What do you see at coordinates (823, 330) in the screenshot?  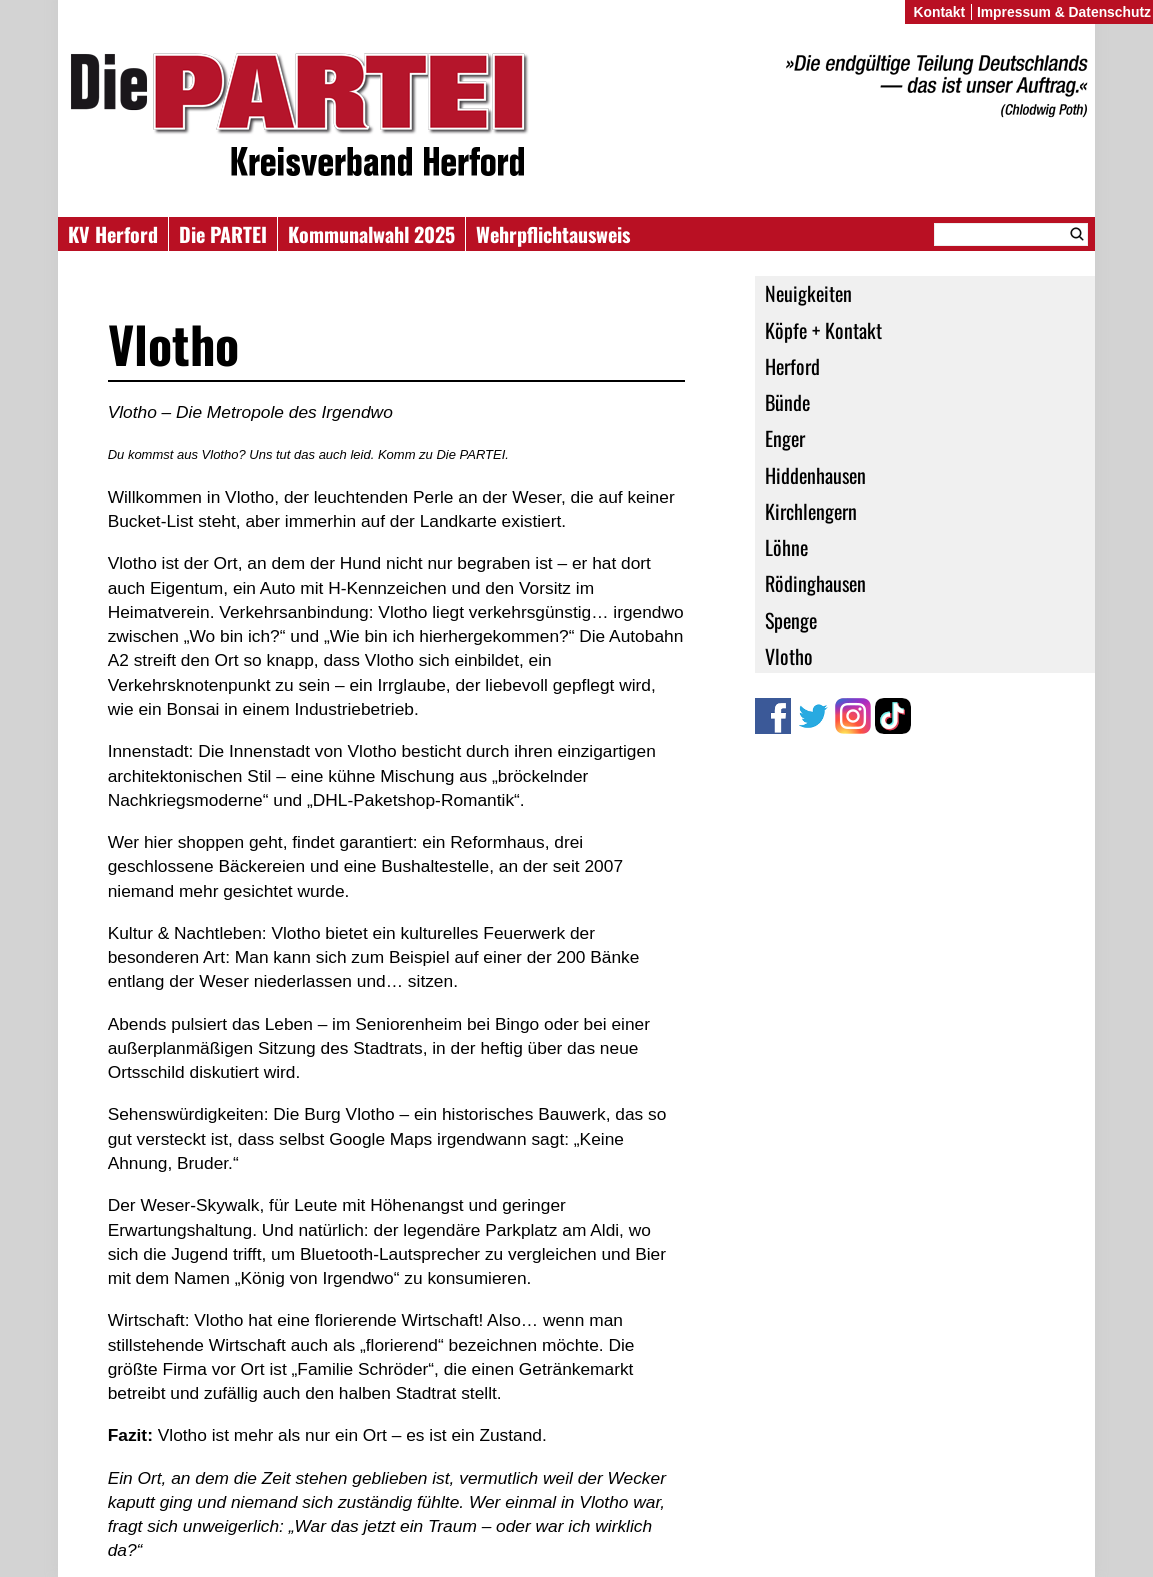 I see `Köpfe + Kontakt` at bounding box center [823, 330].